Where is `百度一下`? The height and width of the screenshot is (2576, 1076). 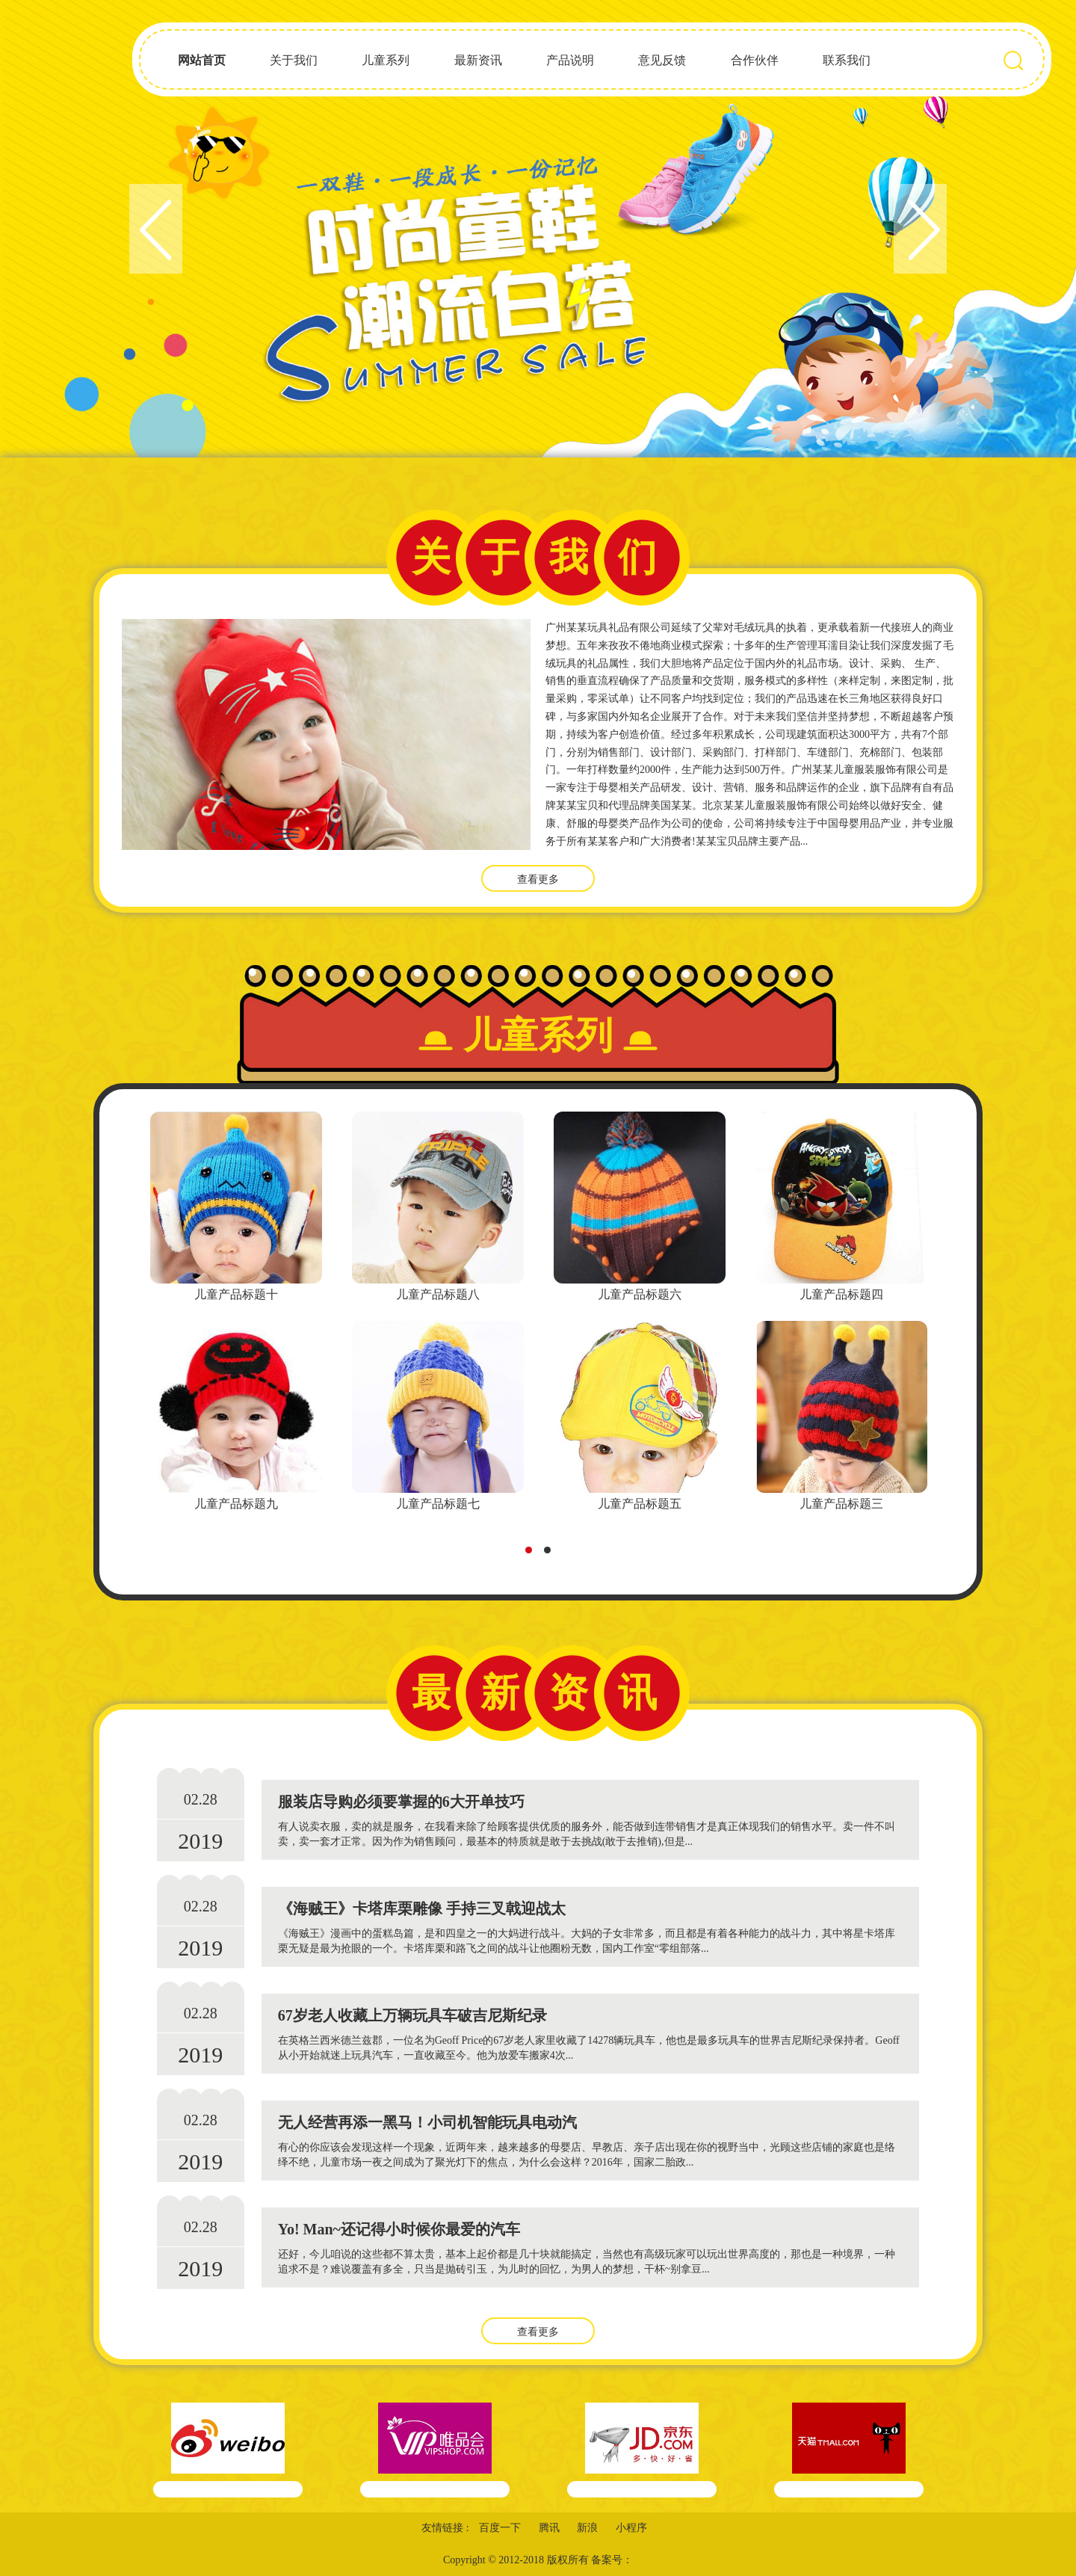 百度一下 is located at coordinates (500, 2527).